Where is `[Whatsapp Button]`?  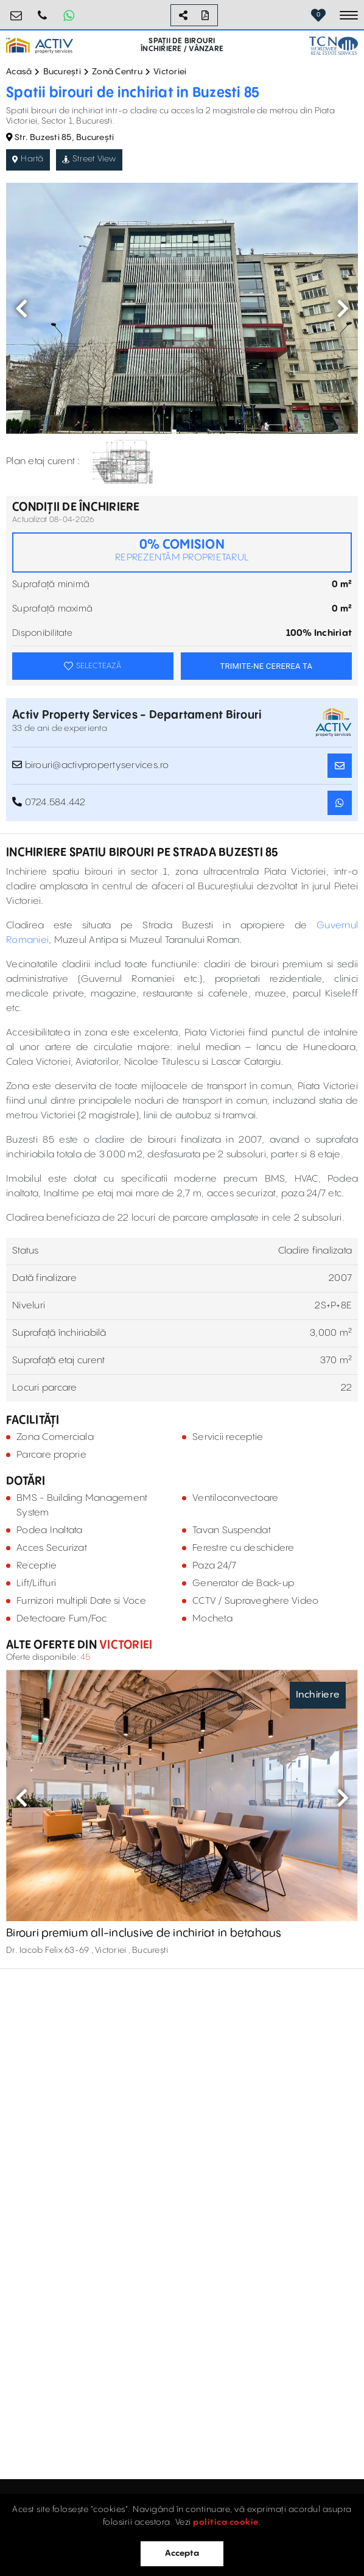
[Whatsapp Button] is located at coordinates (68, 15).